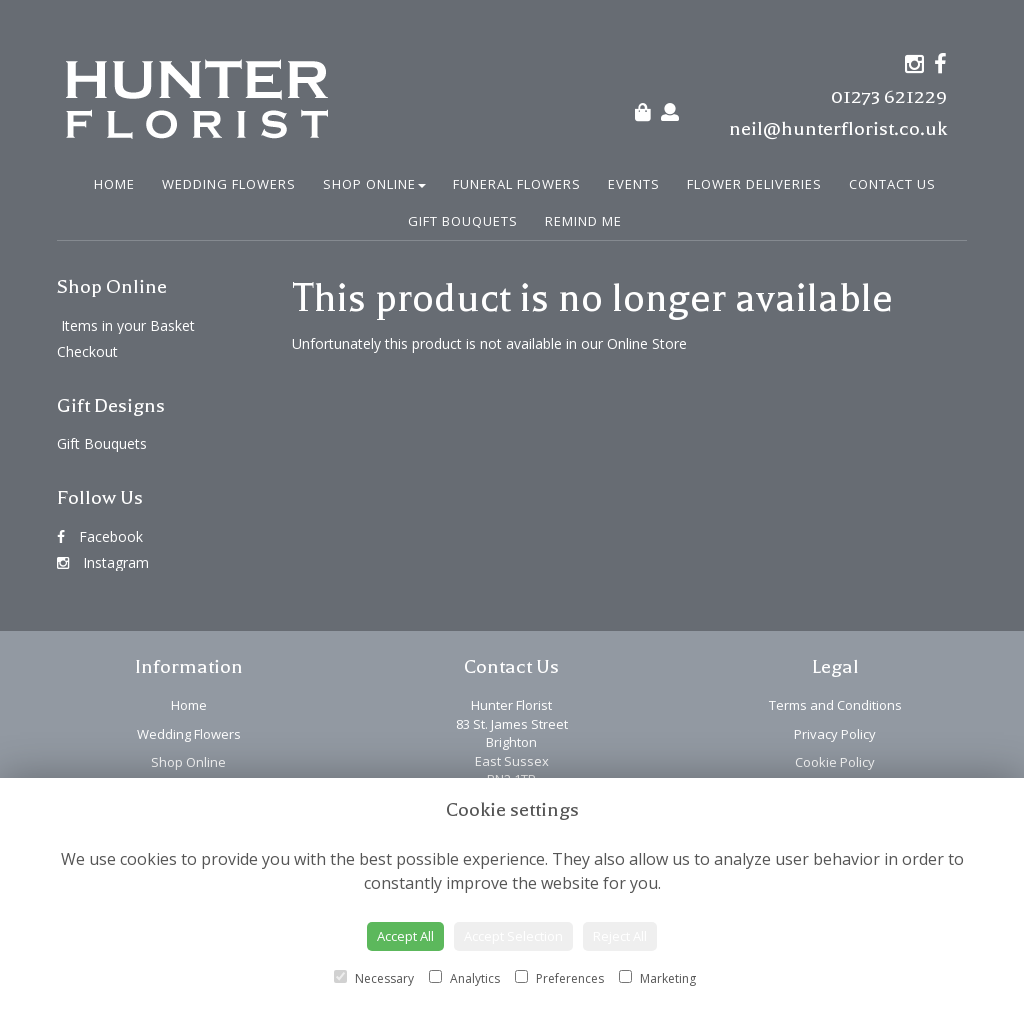 The width and height of the screenshot is (1024, 1013). Describe the element at coordinates (463, 221) in the screenshot. I see `Gift Bouquets` at that location.